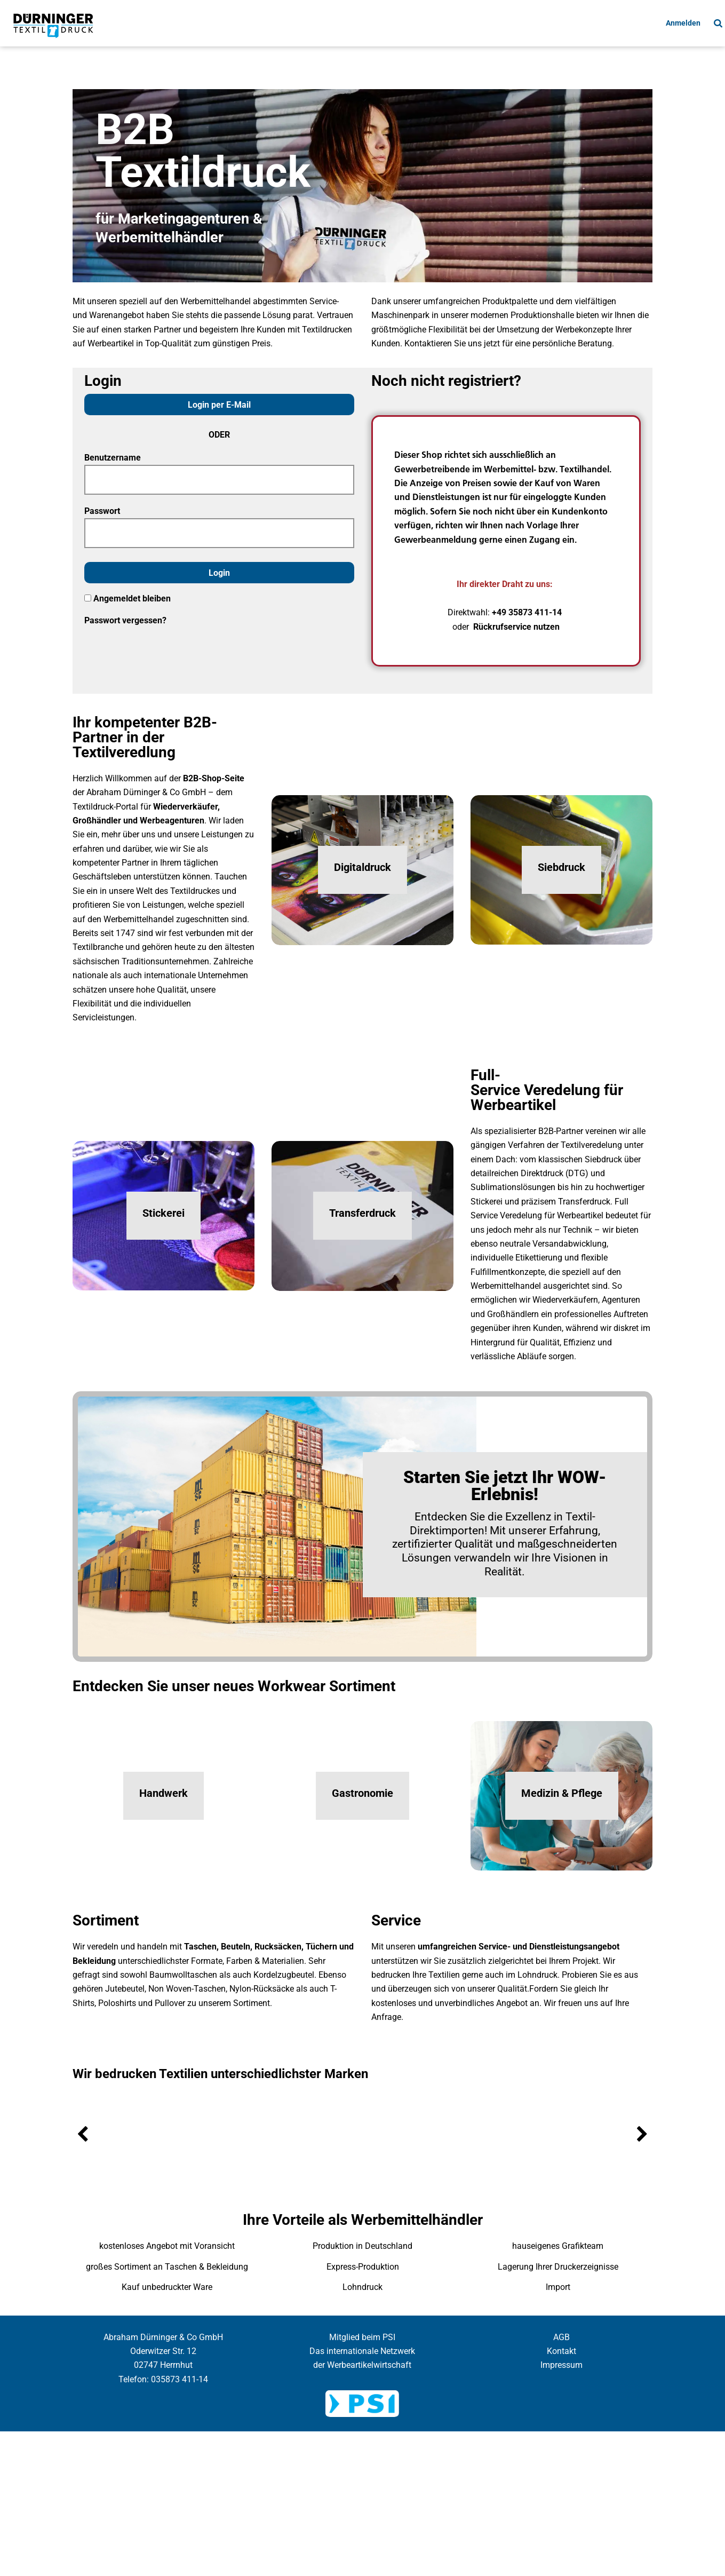 The image size is (725, 2576). What do you see at coordinates (527, 612) in the screenshot?
I see `+49 35873 411-14` at bounding box center [527, 612].